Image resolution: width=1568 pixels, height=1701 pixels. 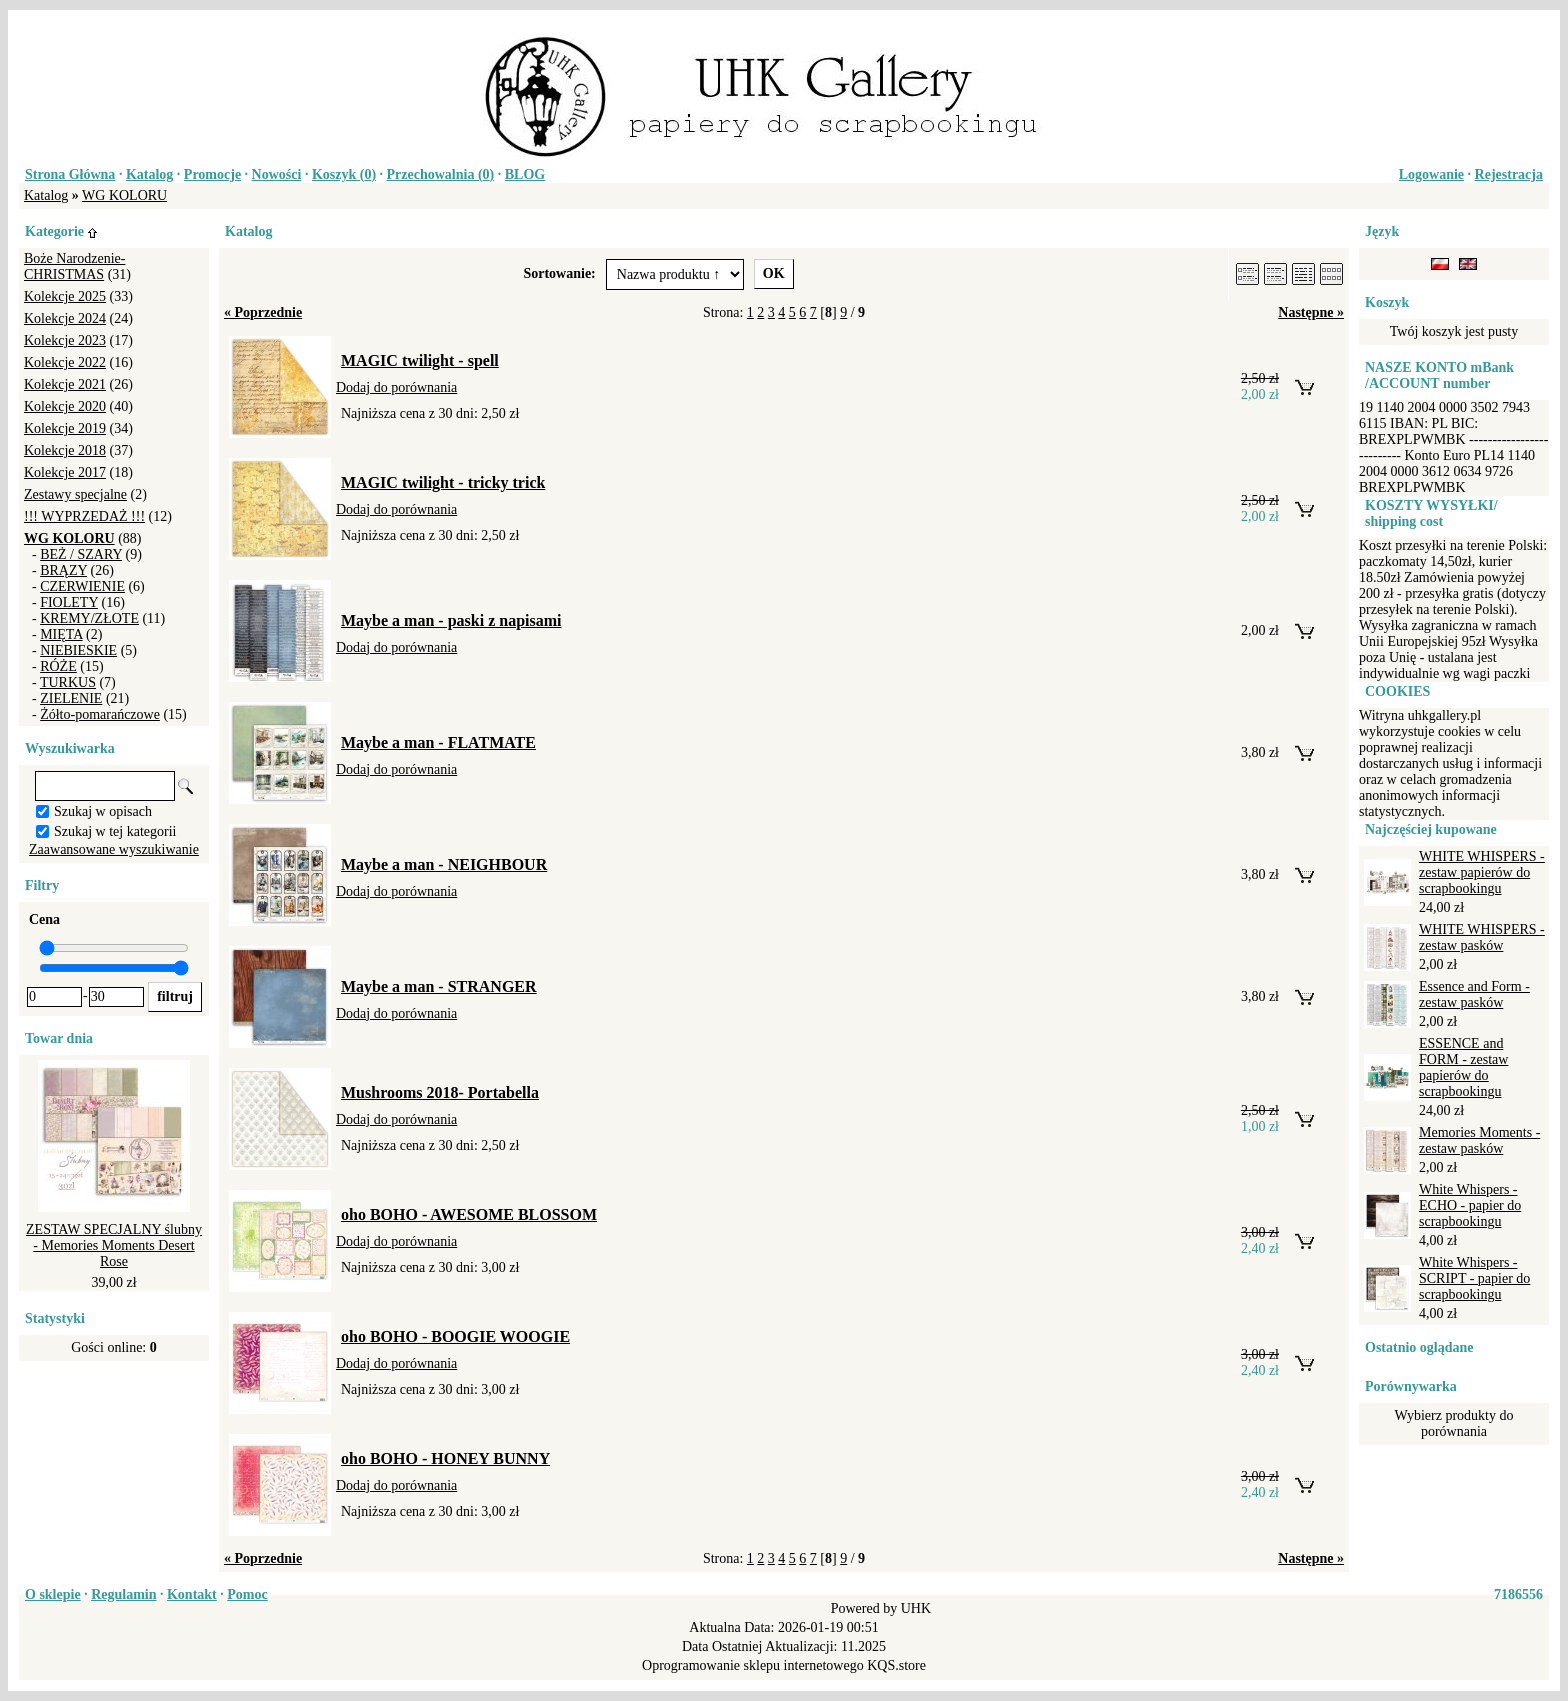 What do you see at coordinates (78, 650) in the screenshot?
I see `NIEBIESKIE` at bounding box center [78, 650].